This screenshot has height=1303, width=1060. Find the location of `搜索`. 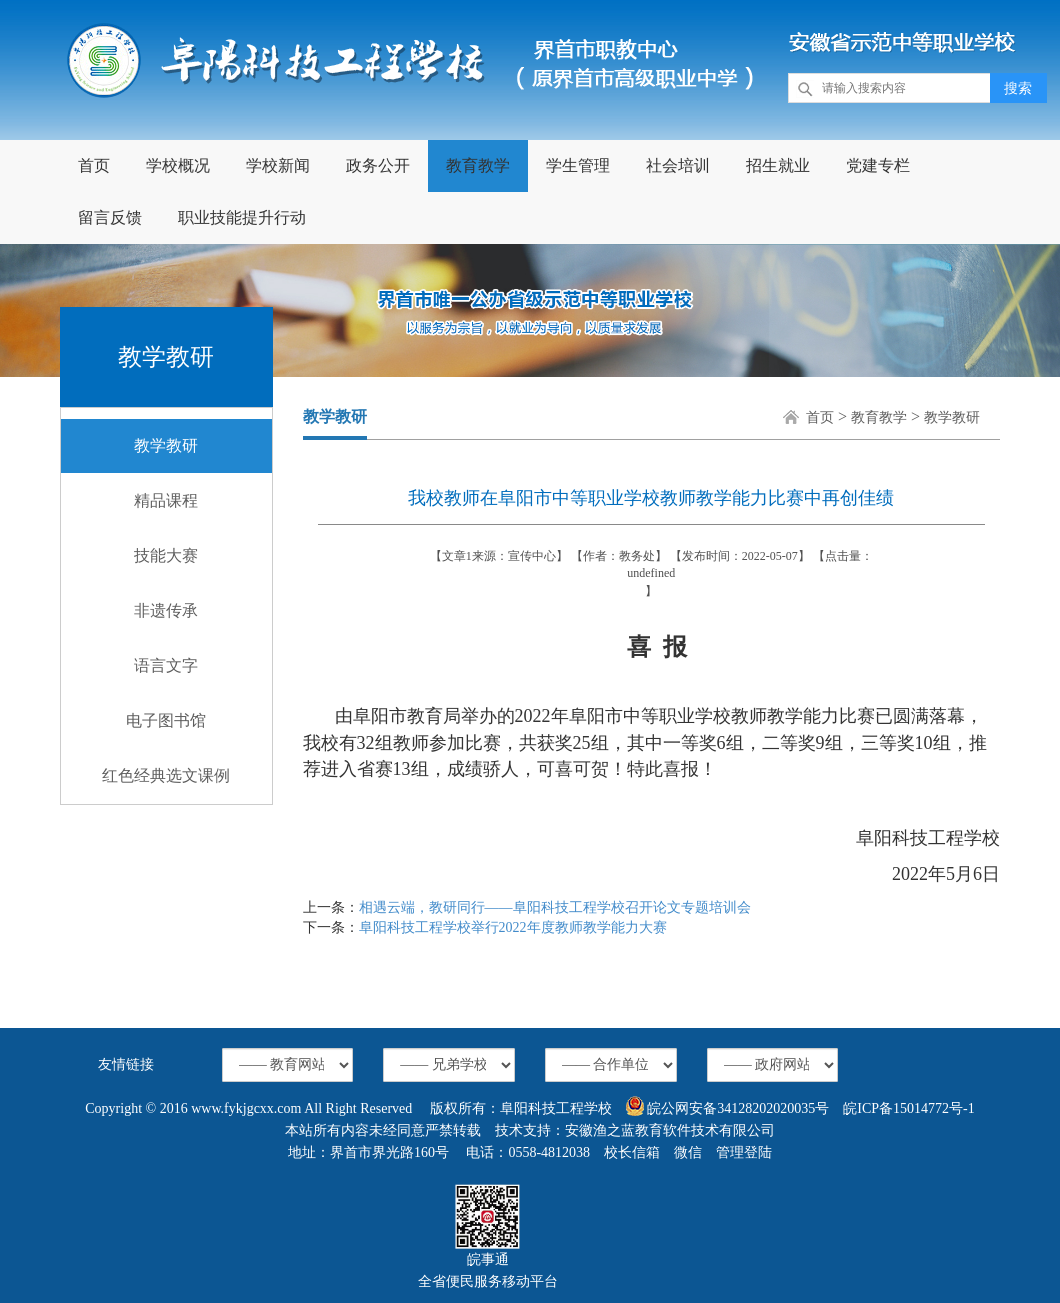

搜索 is located at coordinates (1018, 88).